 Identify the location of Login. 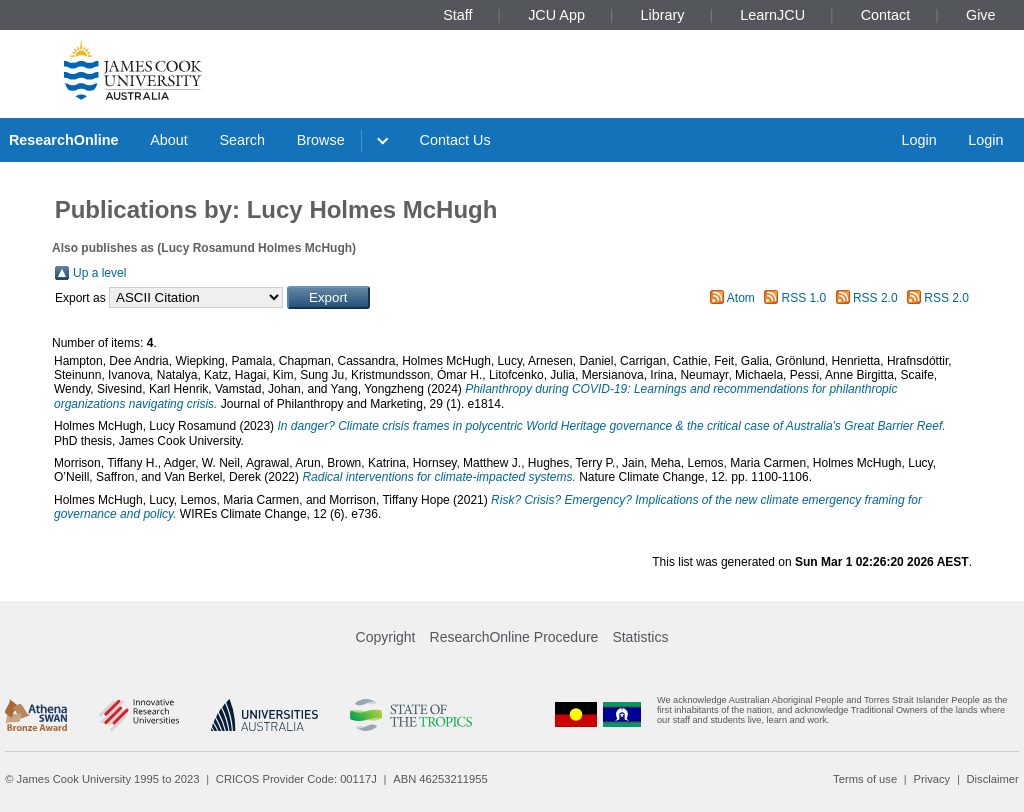
(918, 140).